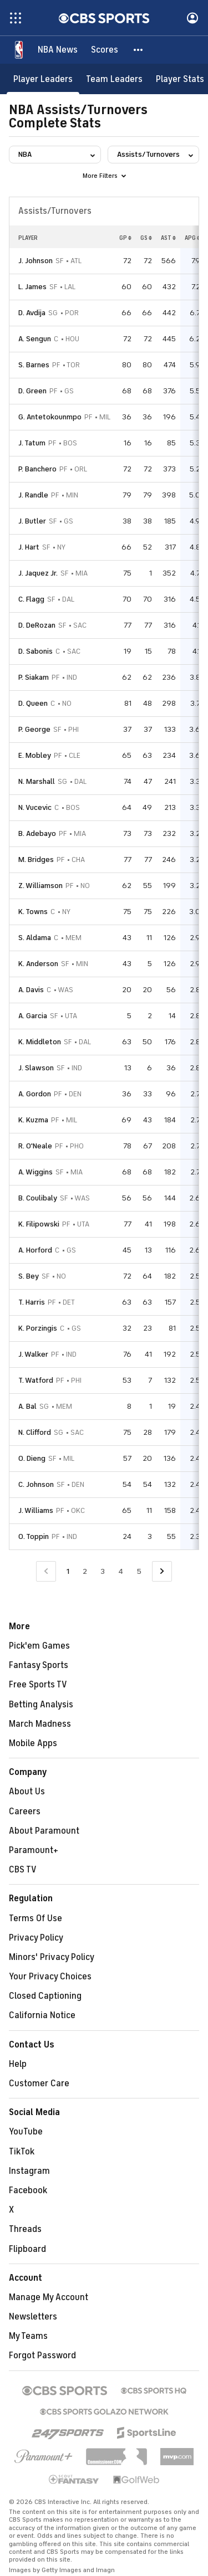 This screenshot has width=208, height=2576. What do you see at coordinates (35, 1146) in the screenshot?
I see `R. O'Neale` at bounding box center [35, 1146].